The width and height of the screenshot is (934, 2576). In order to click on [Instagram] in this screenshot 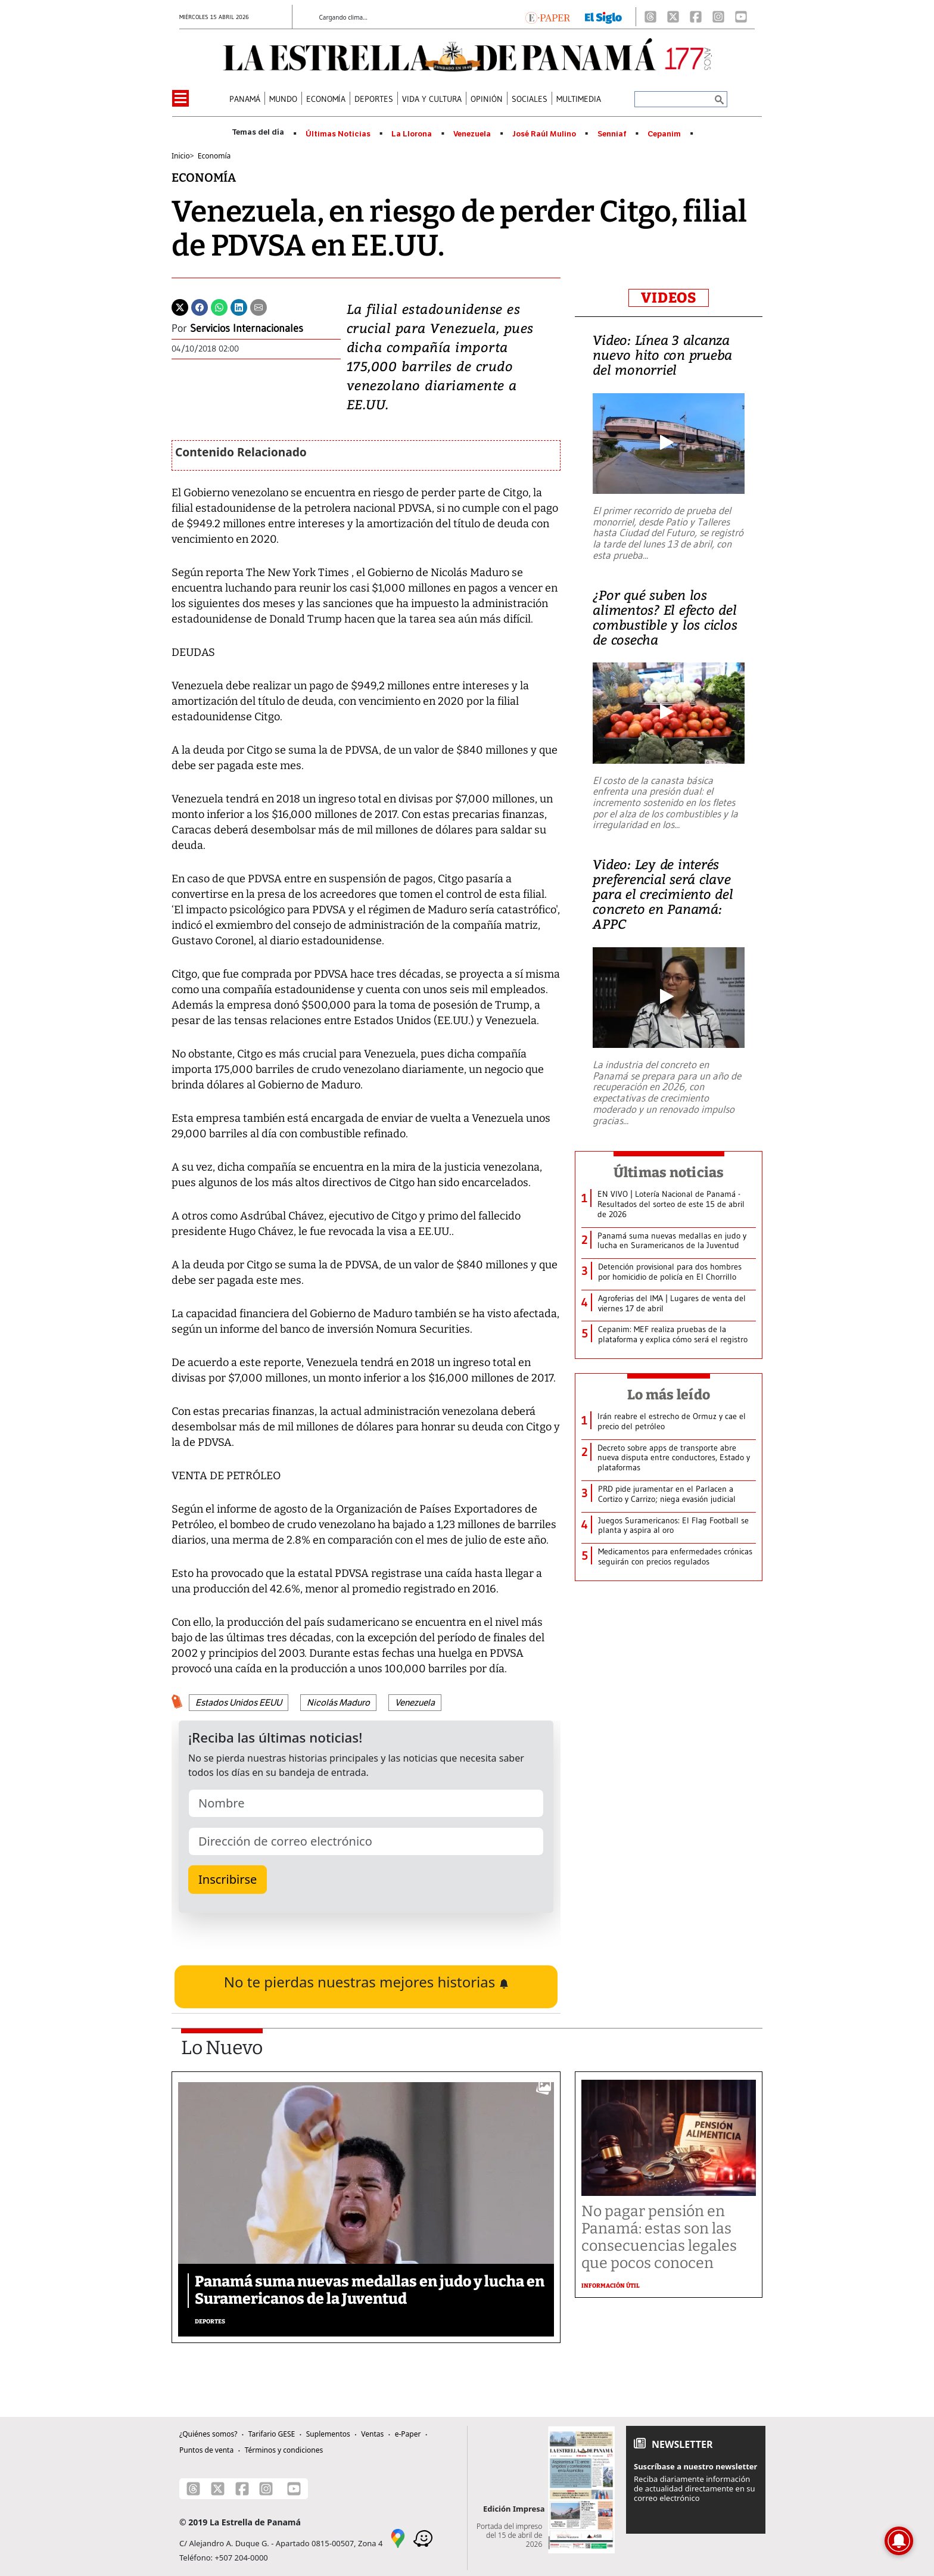, I will do `click(718, 16)`.